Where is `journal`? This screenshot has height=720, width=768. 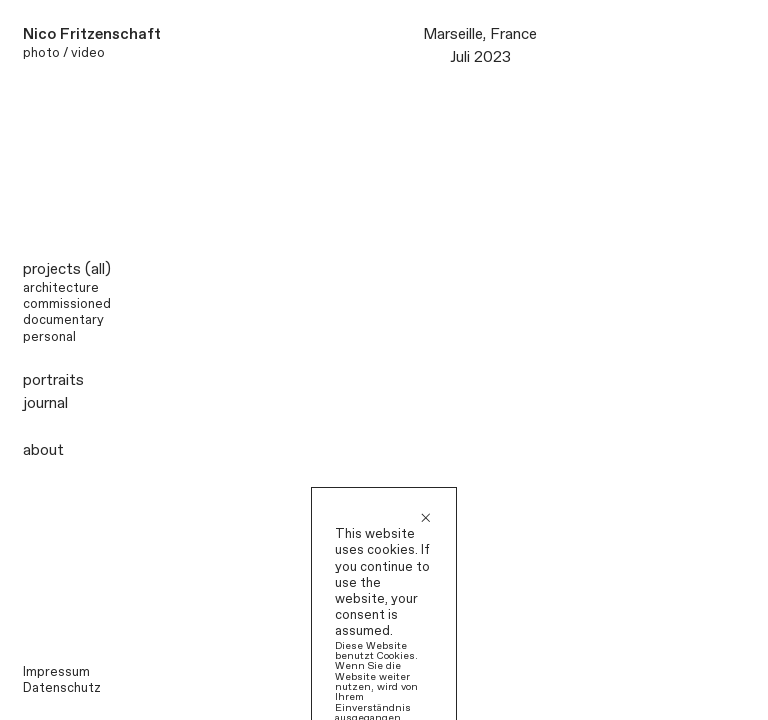 journal is located at coordinates (45, 403).